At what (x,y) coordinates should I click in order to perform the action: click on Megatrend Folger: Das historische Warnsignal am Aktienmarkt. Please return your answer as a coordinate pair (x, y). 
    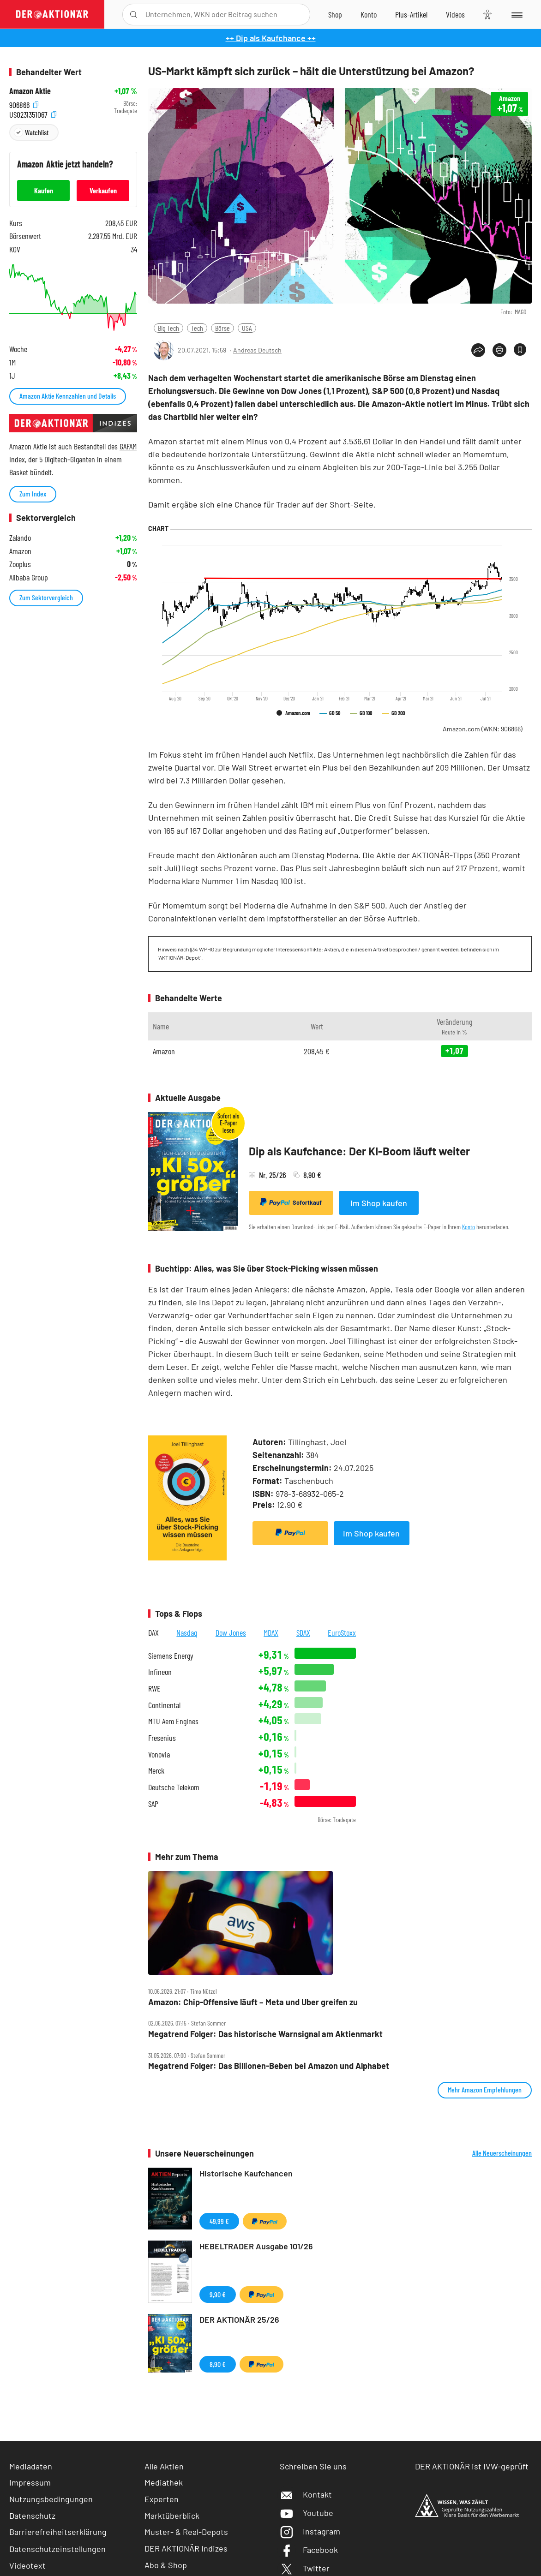
    Looking at the image, I should click on (265, 2034).